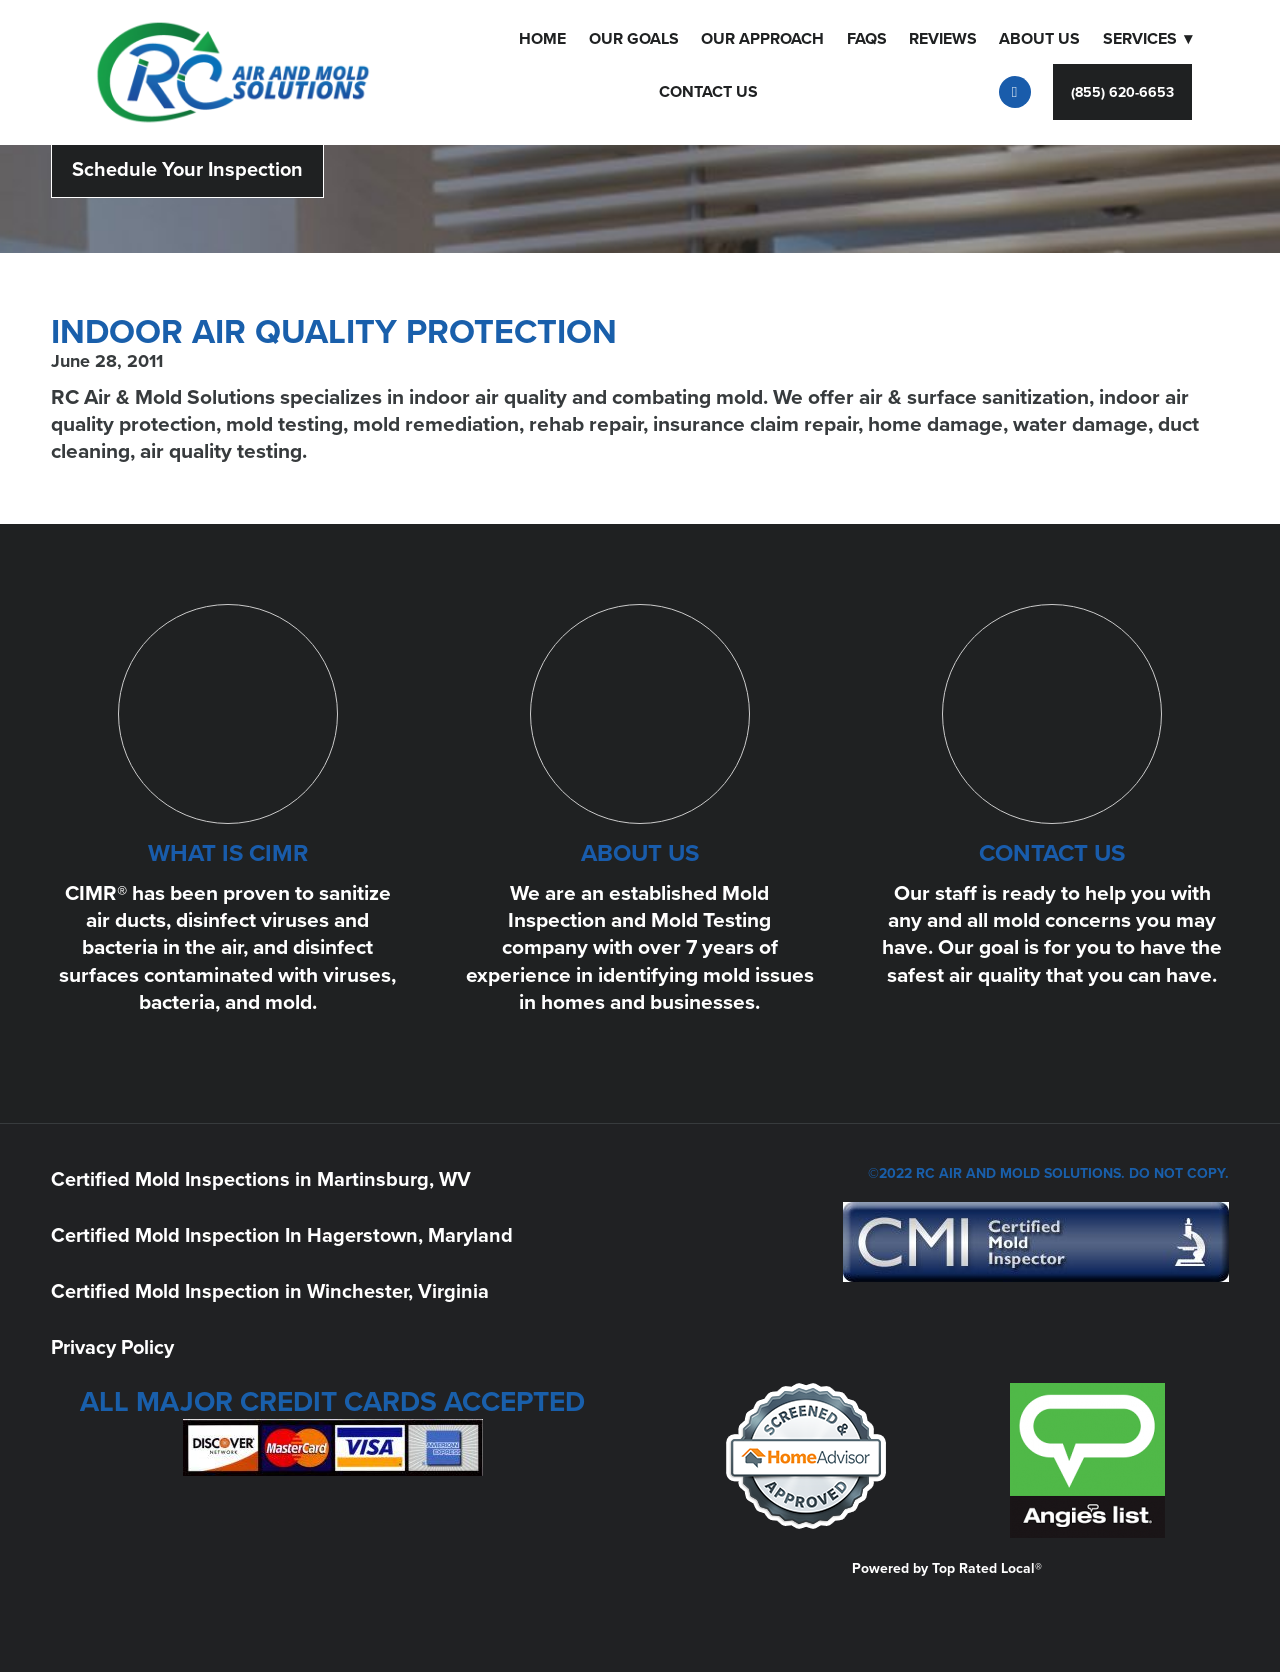  Describe the element at coordinates (708, 91) in the screenshot. I see `Contact Us` at that location.